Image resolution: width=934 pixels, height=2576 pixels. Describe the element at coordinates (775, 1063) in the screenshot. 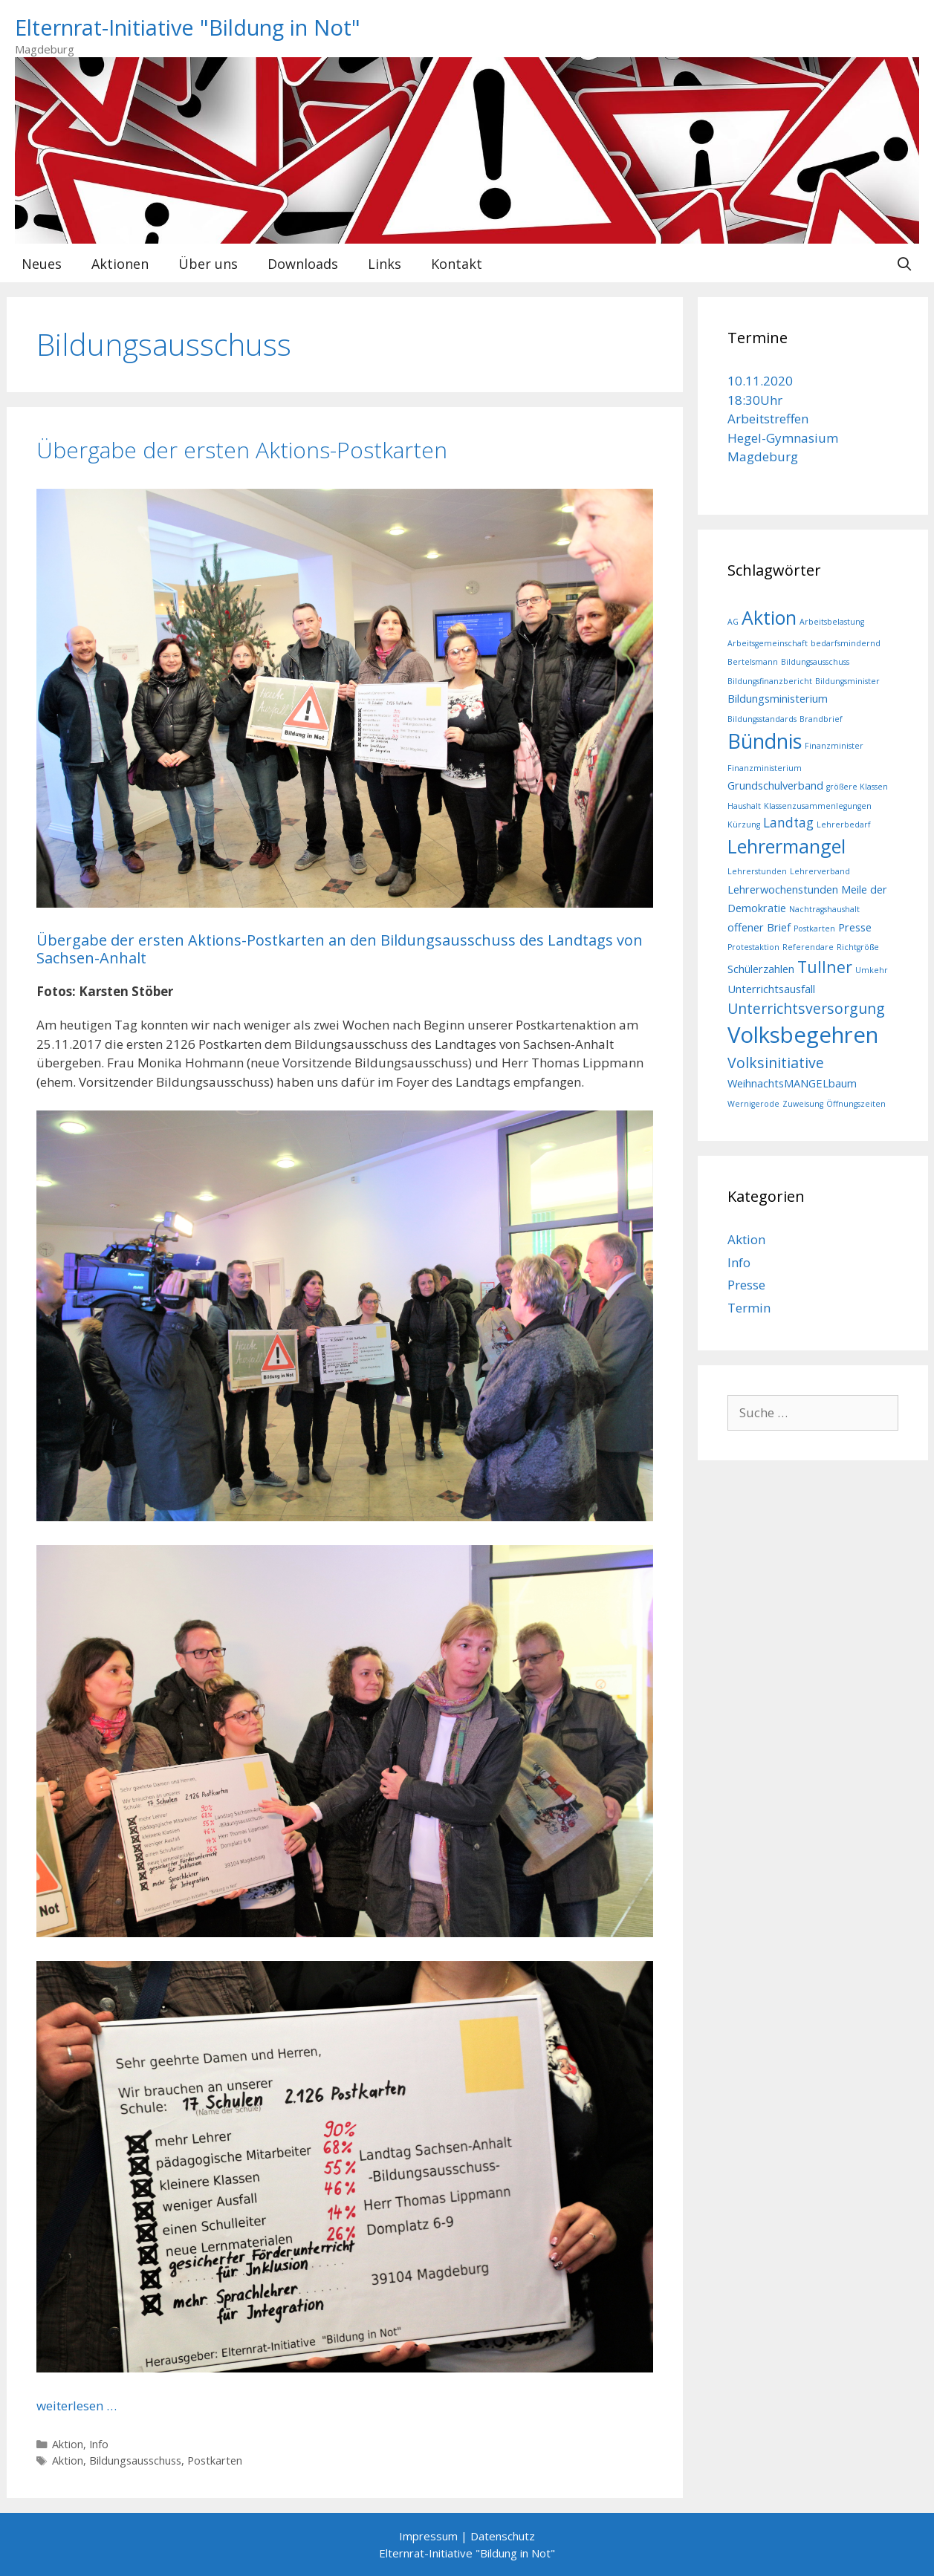

I see `Volksinitiative [Volksinitiative (4 Einträge)]` at that location.